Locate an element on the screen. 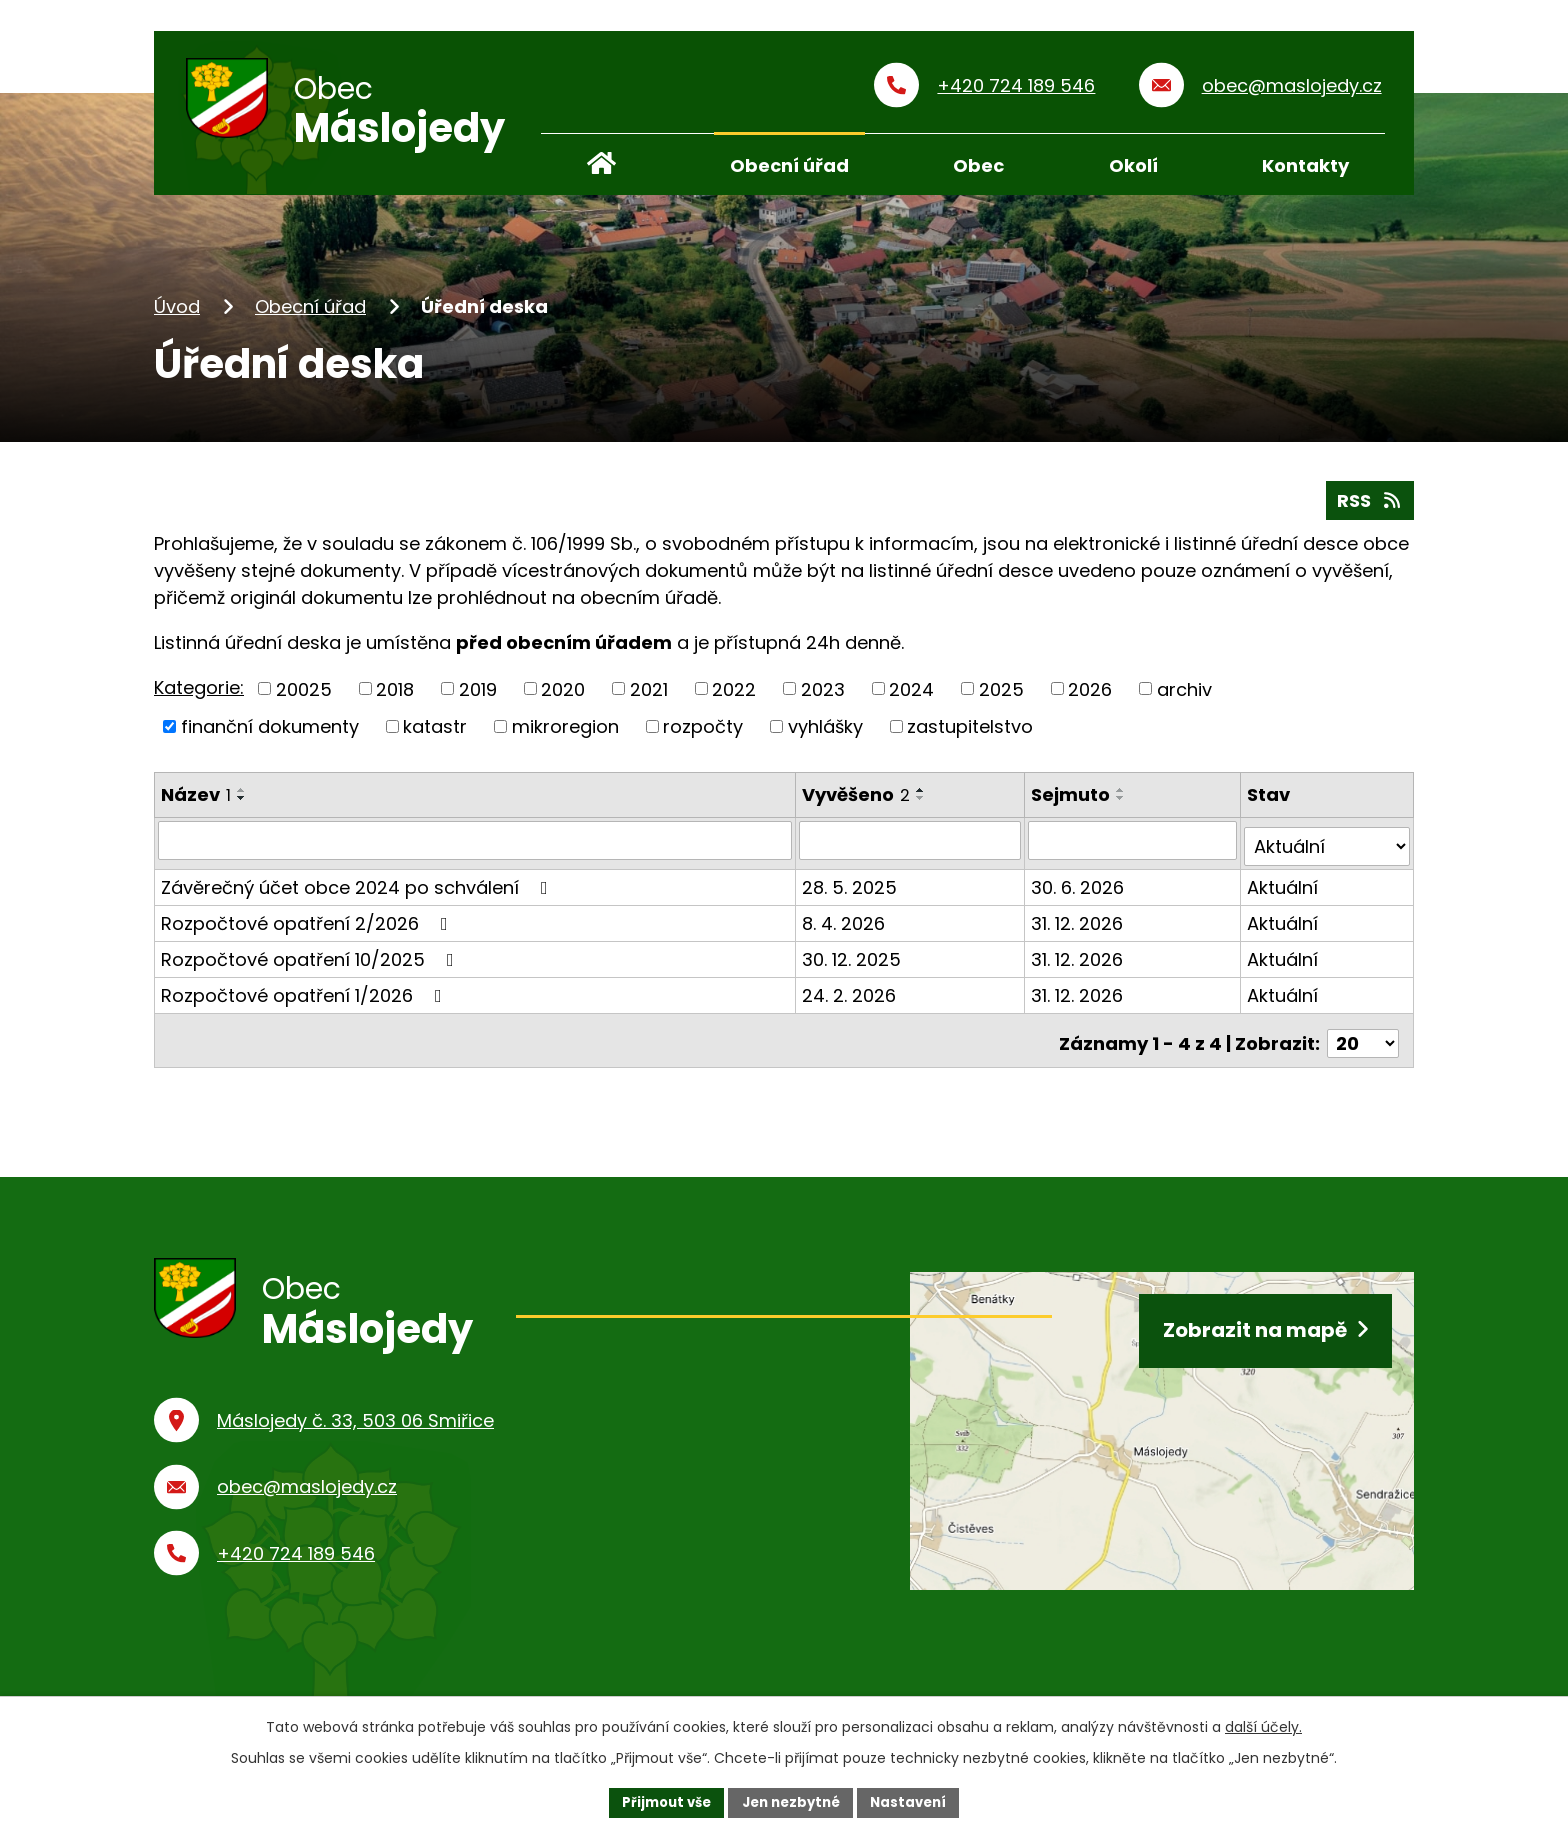  [Seřadit podle Vyvěšeno vzestupně] is located at coordinates (923, 798).